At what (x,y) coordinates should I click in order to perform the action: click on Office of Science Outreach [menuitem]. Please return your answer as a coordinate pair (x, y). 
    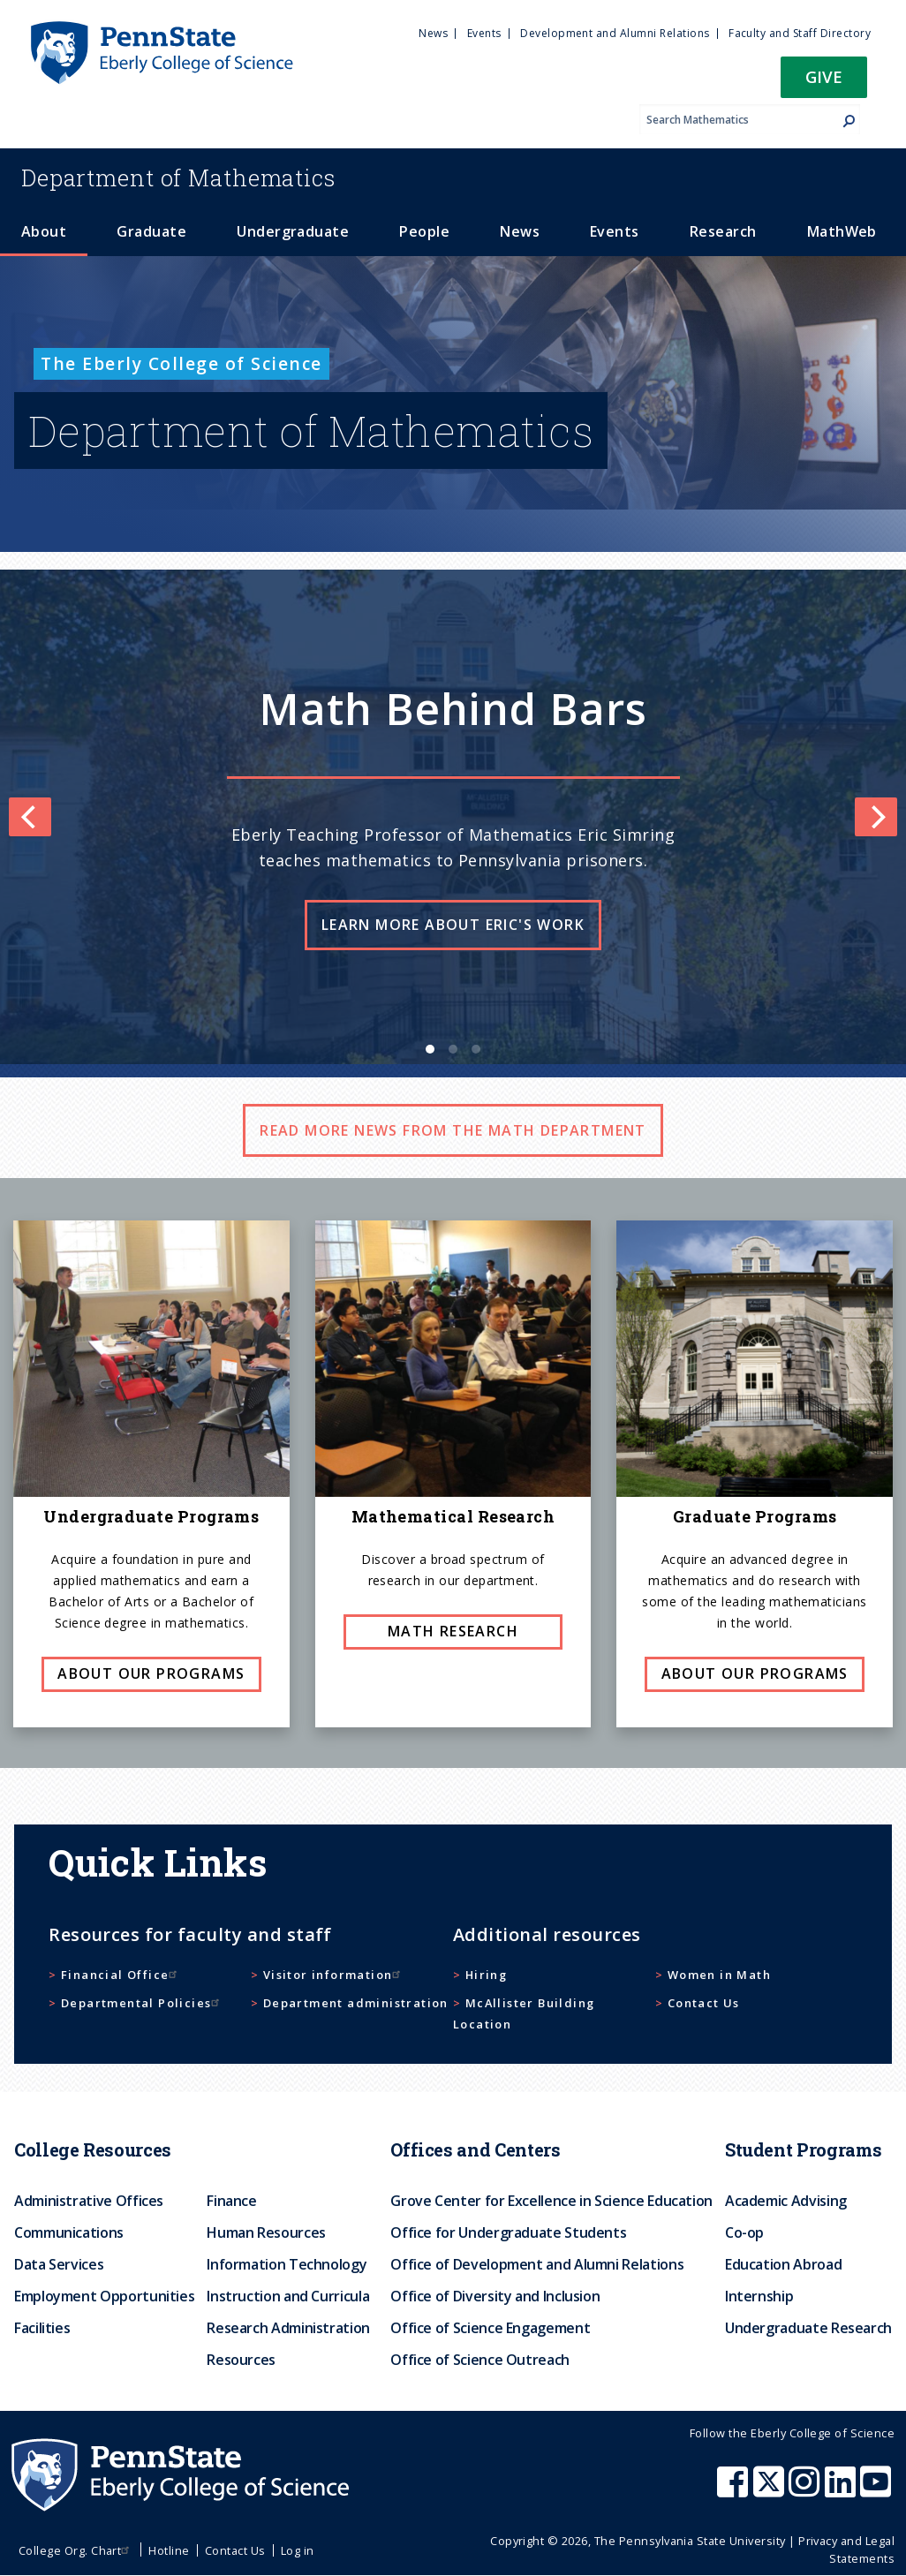
    Looking at the image, I should click on (480, 2359).